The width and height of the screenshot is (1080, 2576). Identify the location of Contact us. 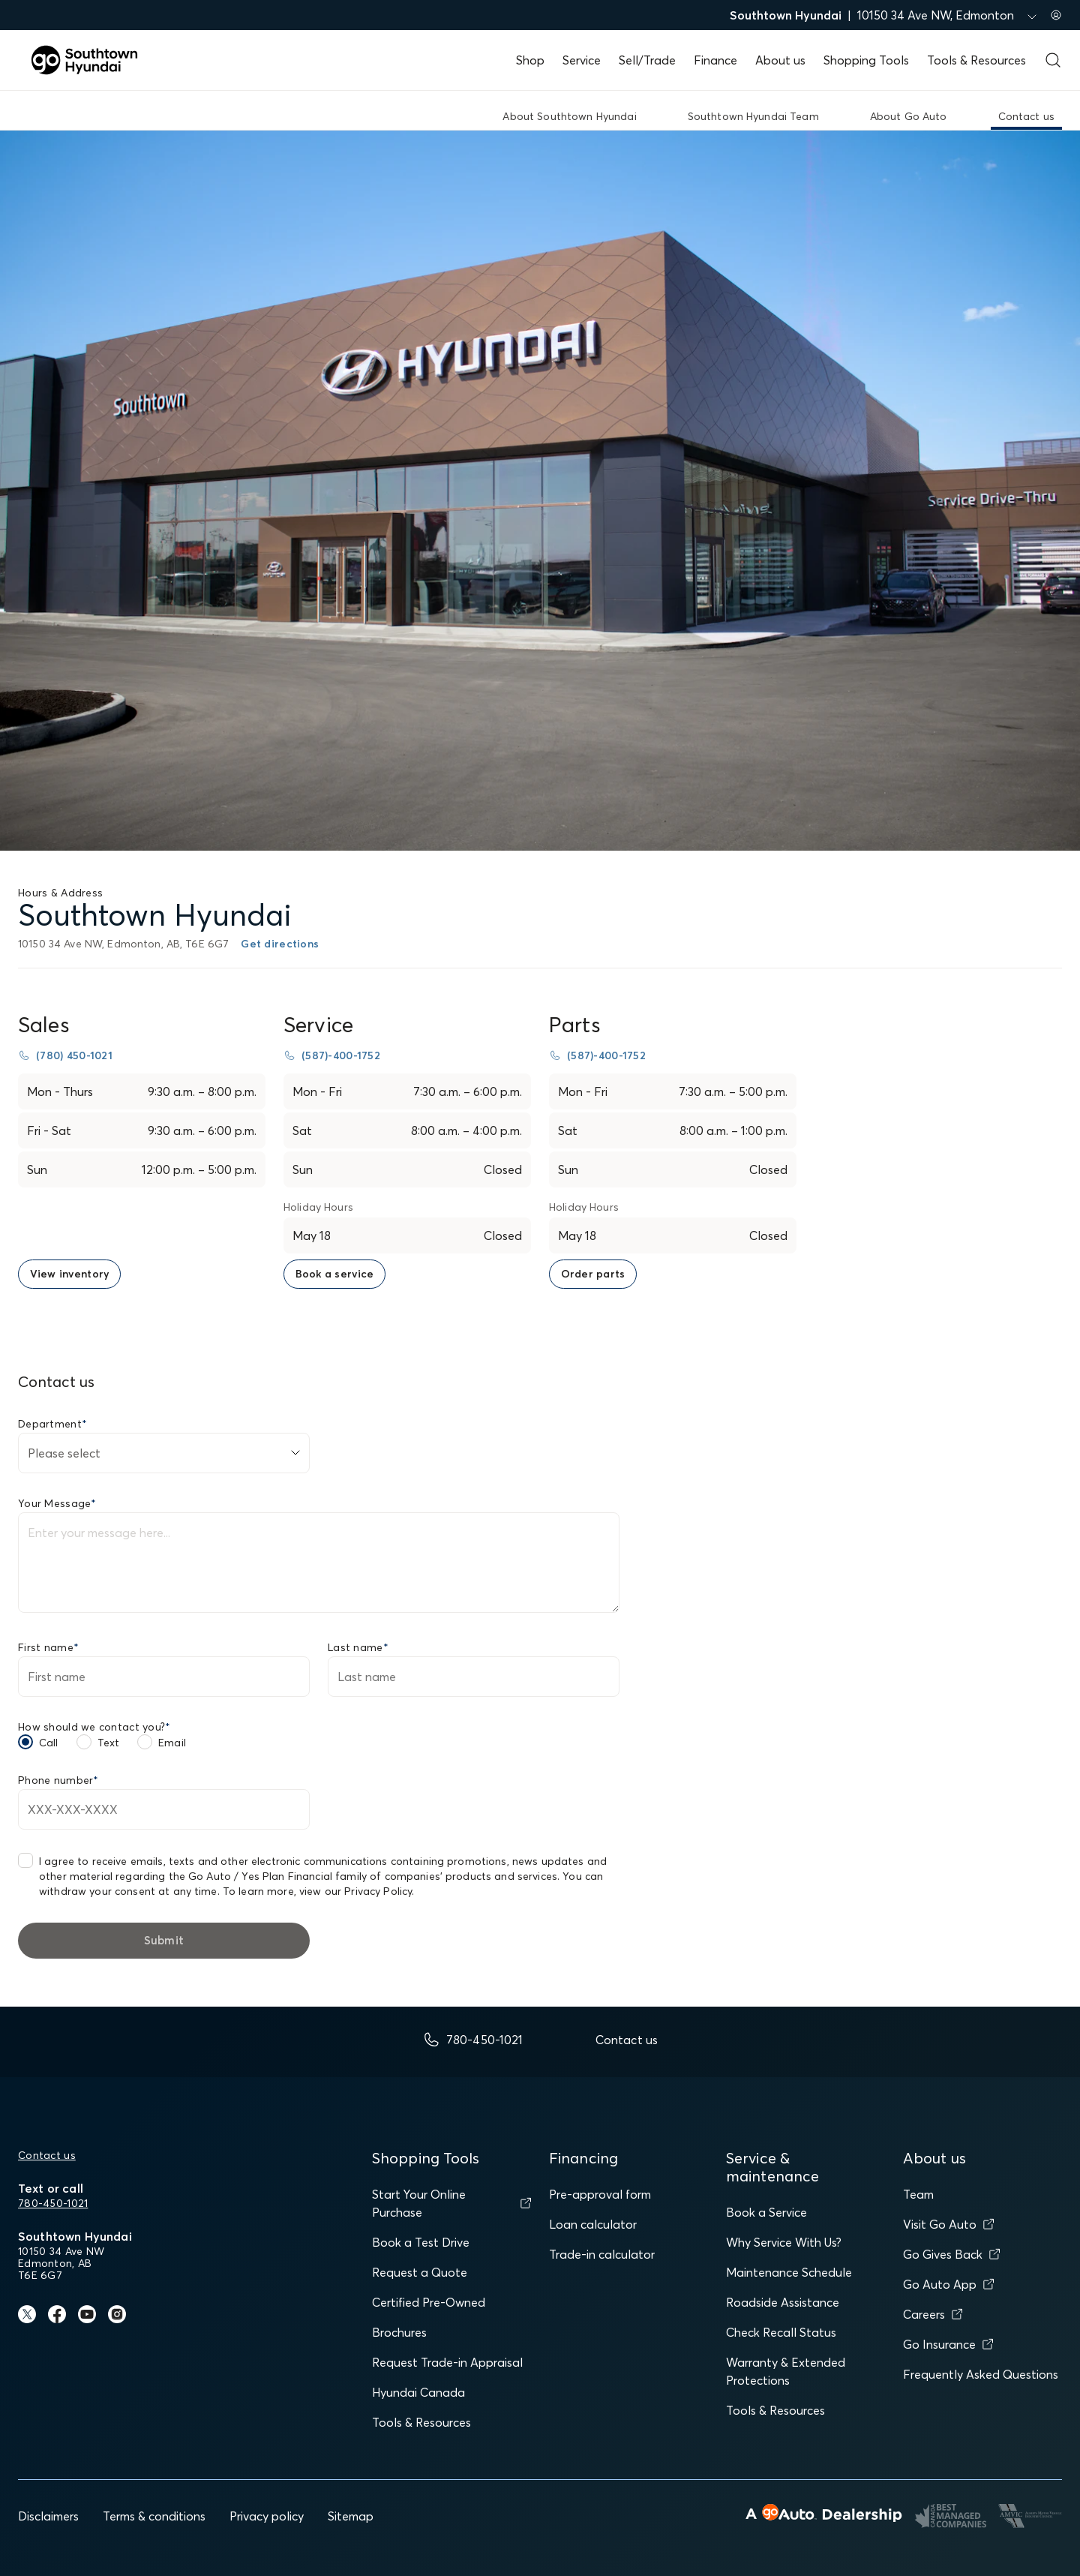
(47, 2155).